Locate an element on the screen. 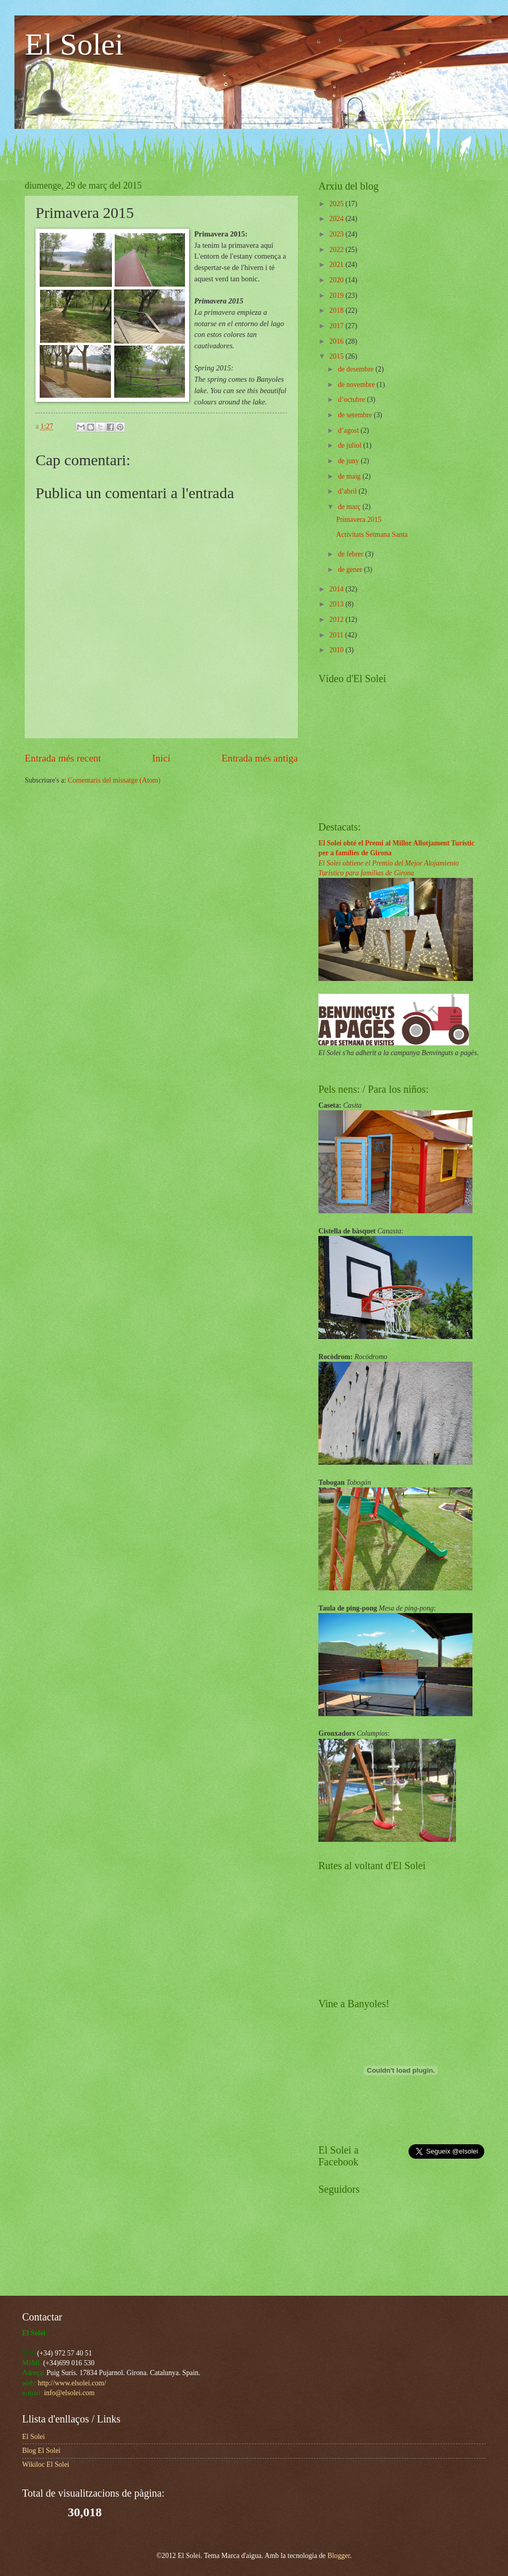  Inici is located at coordinates (161, 758).